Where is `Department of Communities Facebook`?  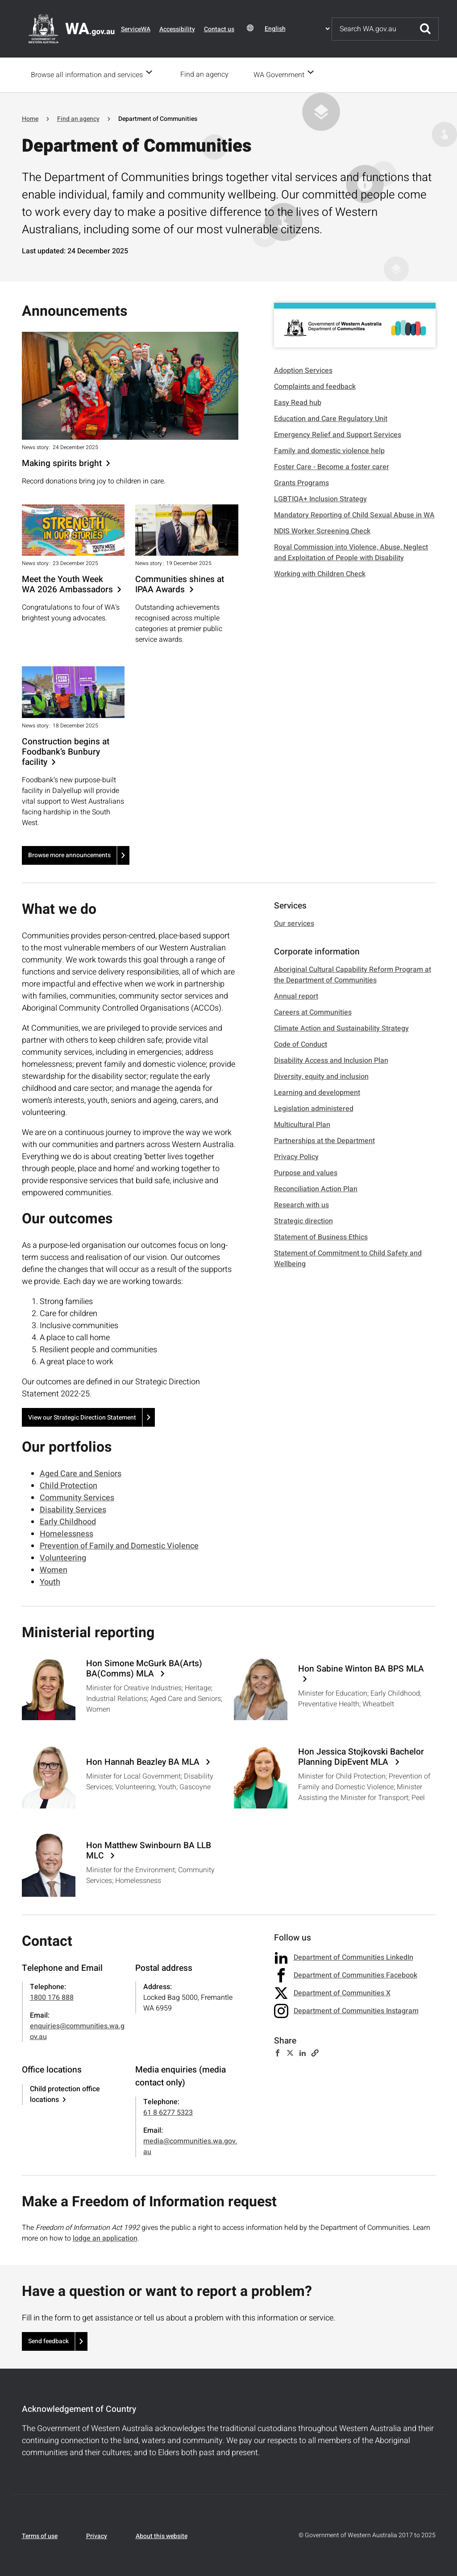
Department of Communities Facebook is located at coordinates (355, 1974).